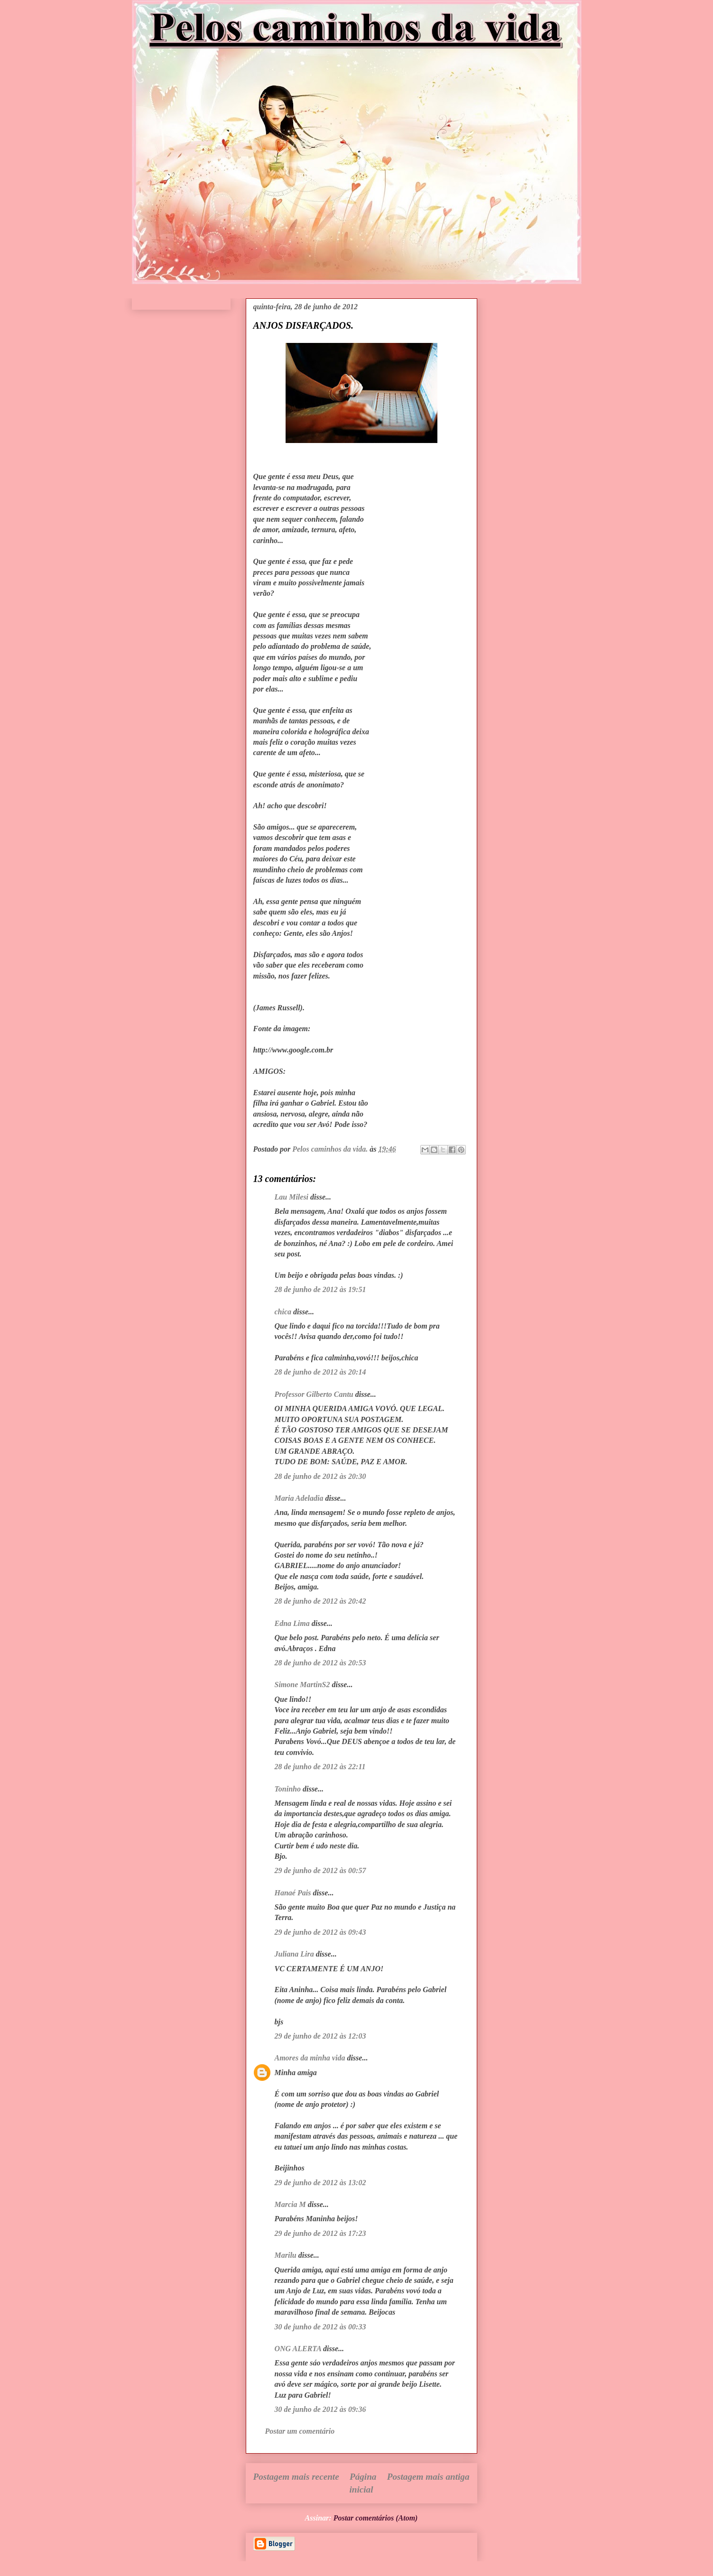 Image resolution: width=713 pixels, height=2576 pixels. What do you see at coordinates (320, 2327) in the screenshot?
I see `30 de junho de 2012 às 00:33` at bounding box center [320, 2327].